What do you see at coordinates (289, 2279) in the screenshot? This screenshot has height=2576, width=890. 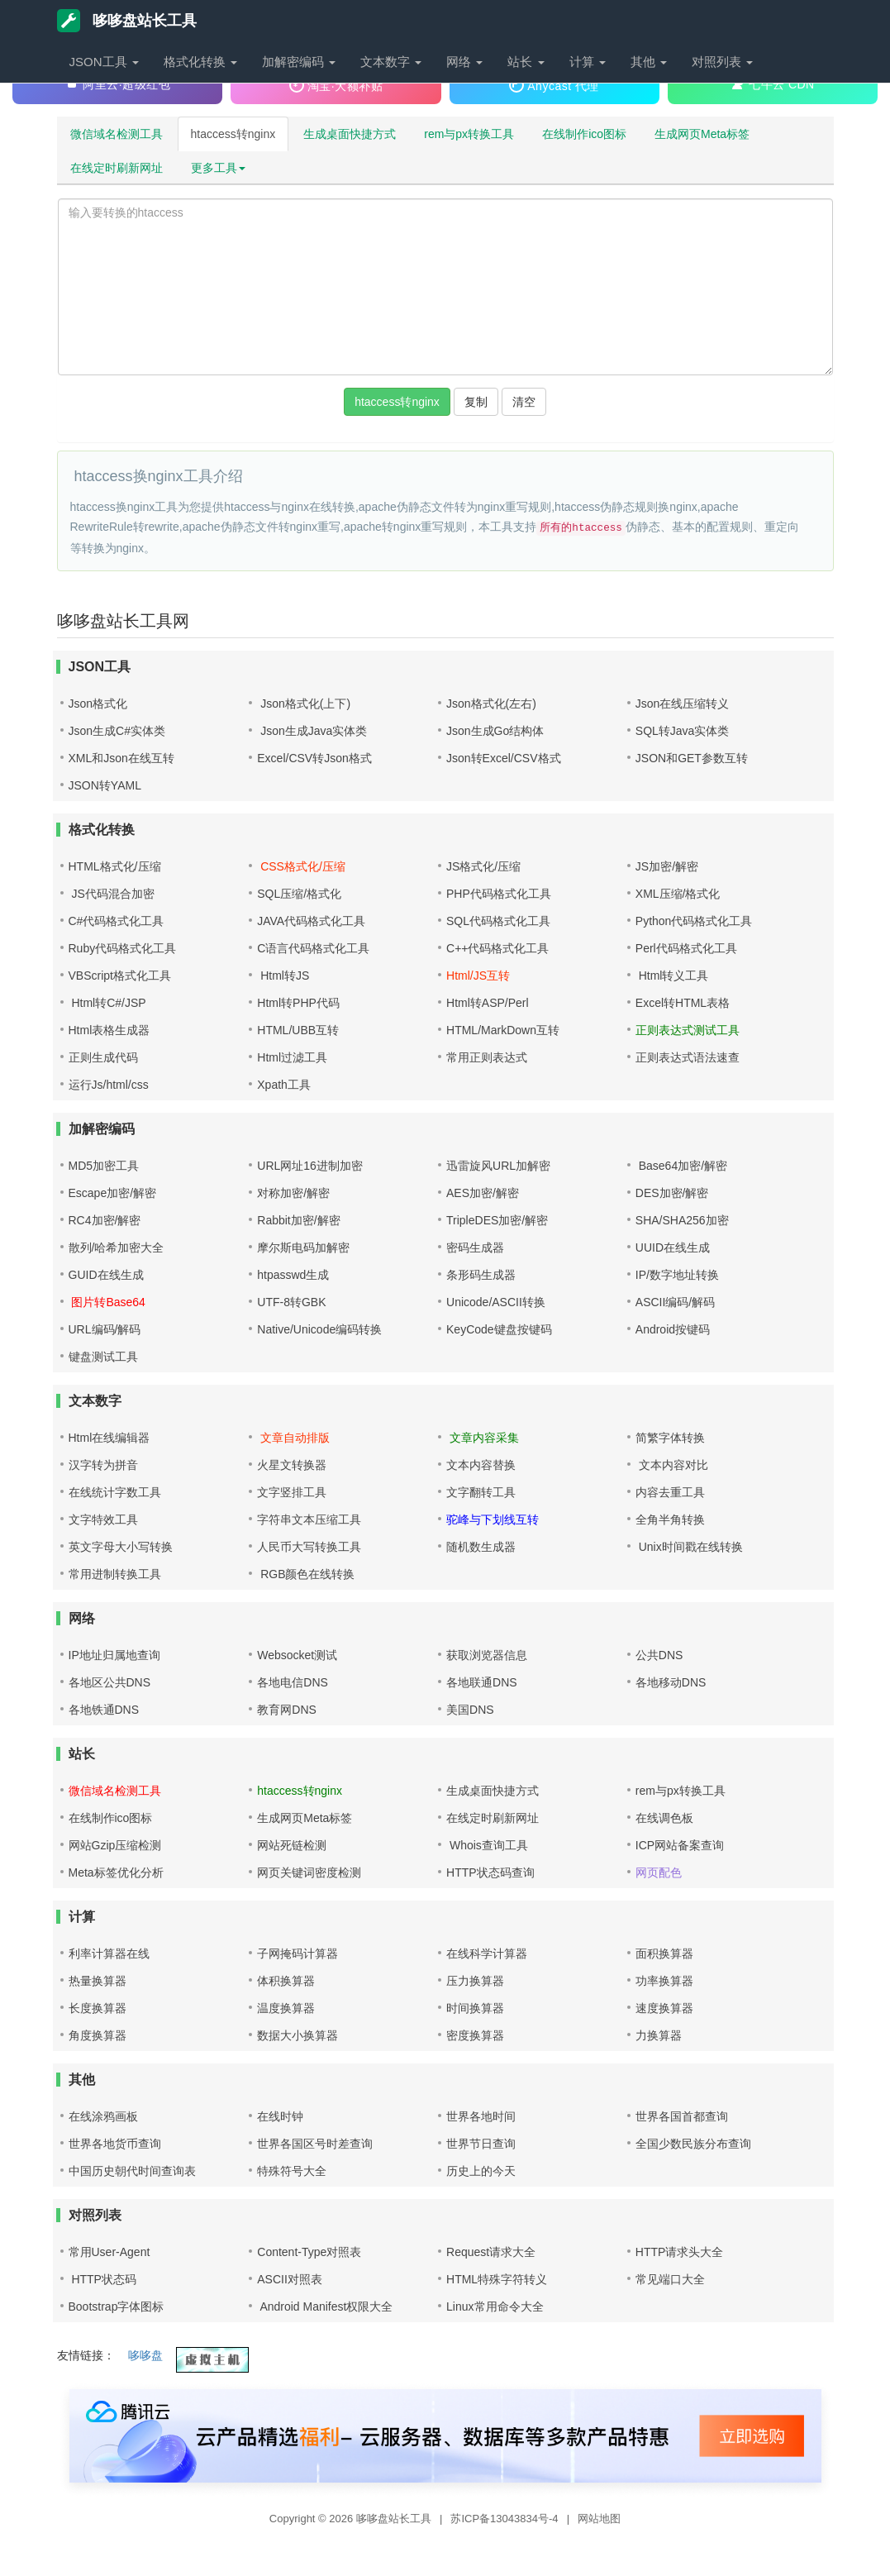 I see `ASCII对照表` at bounding box center [289, 2279].